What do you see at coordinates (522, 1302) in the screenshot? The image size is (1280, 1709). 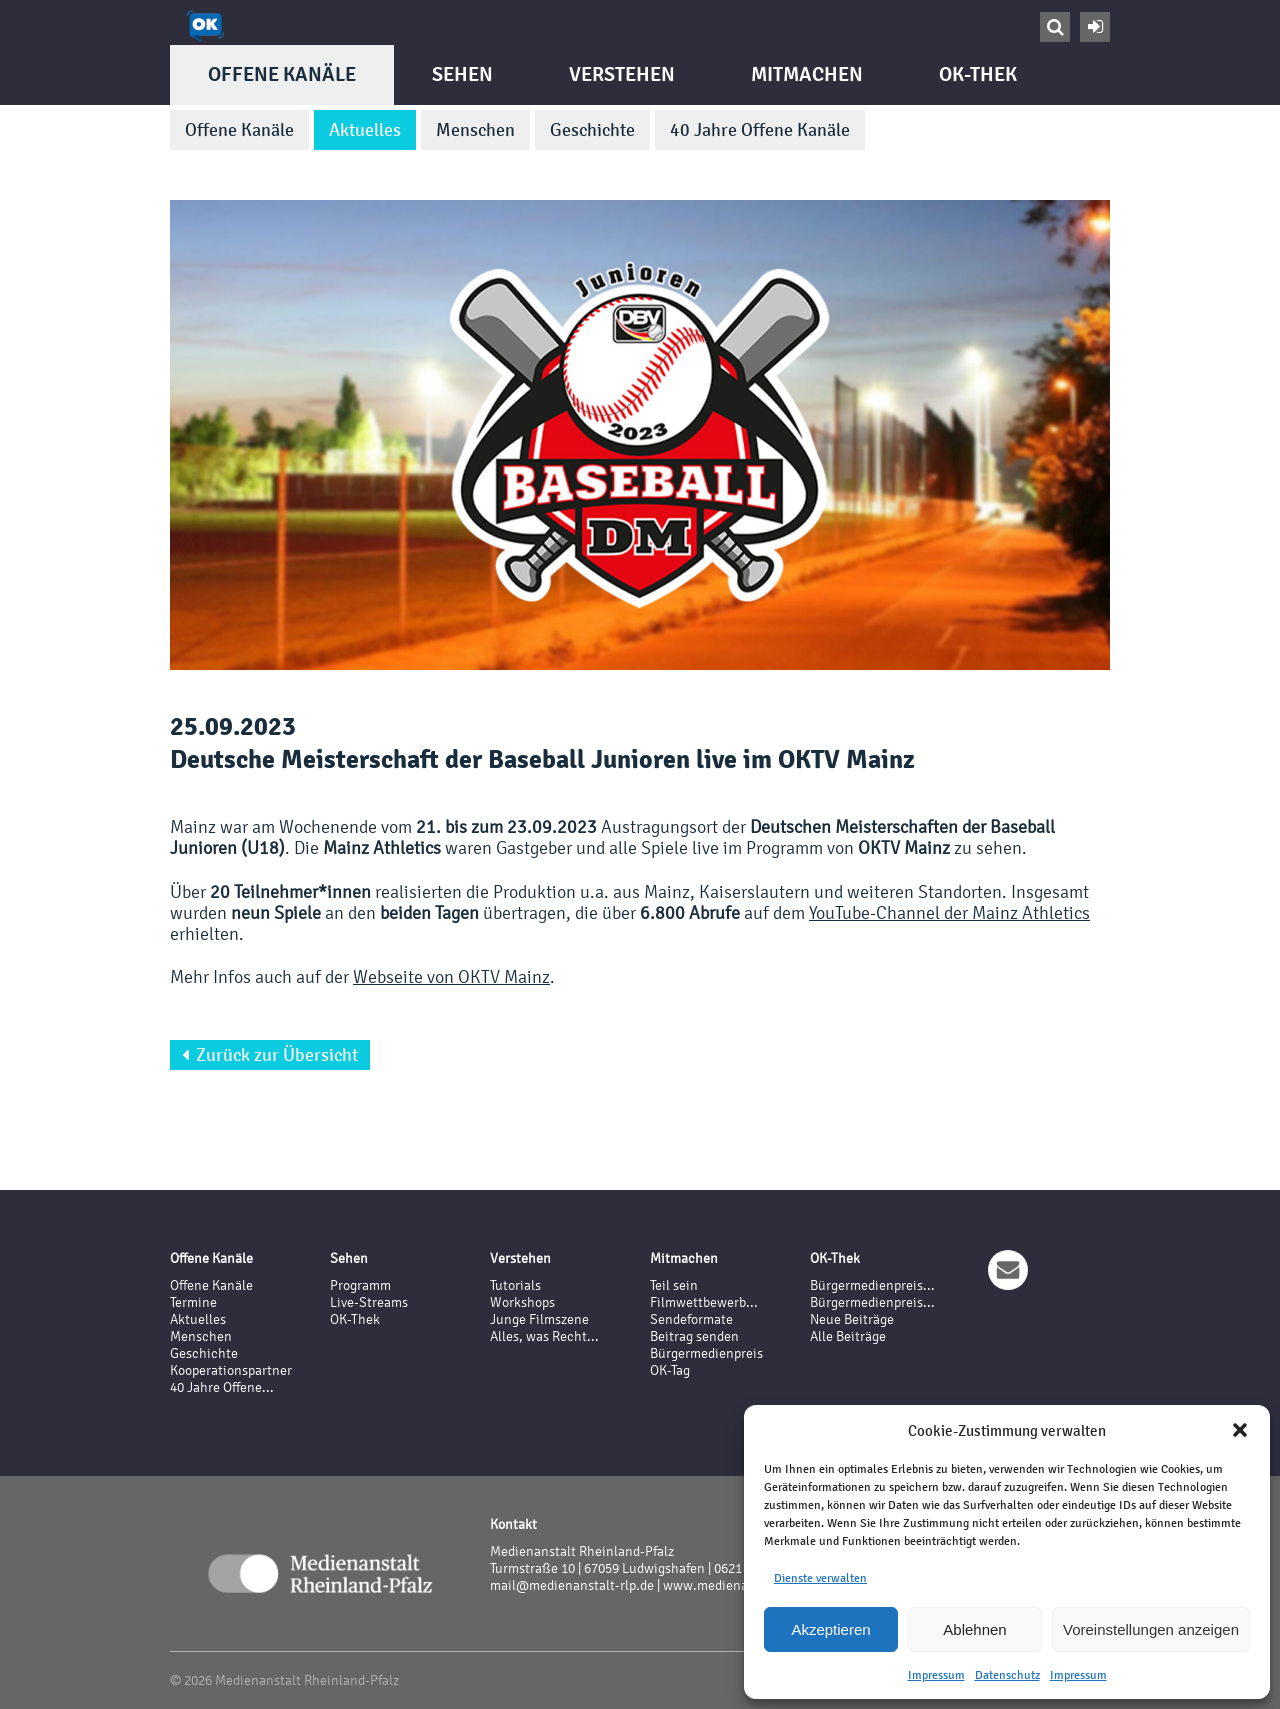 I see `Workshops` at bounding box center [522, 1302].